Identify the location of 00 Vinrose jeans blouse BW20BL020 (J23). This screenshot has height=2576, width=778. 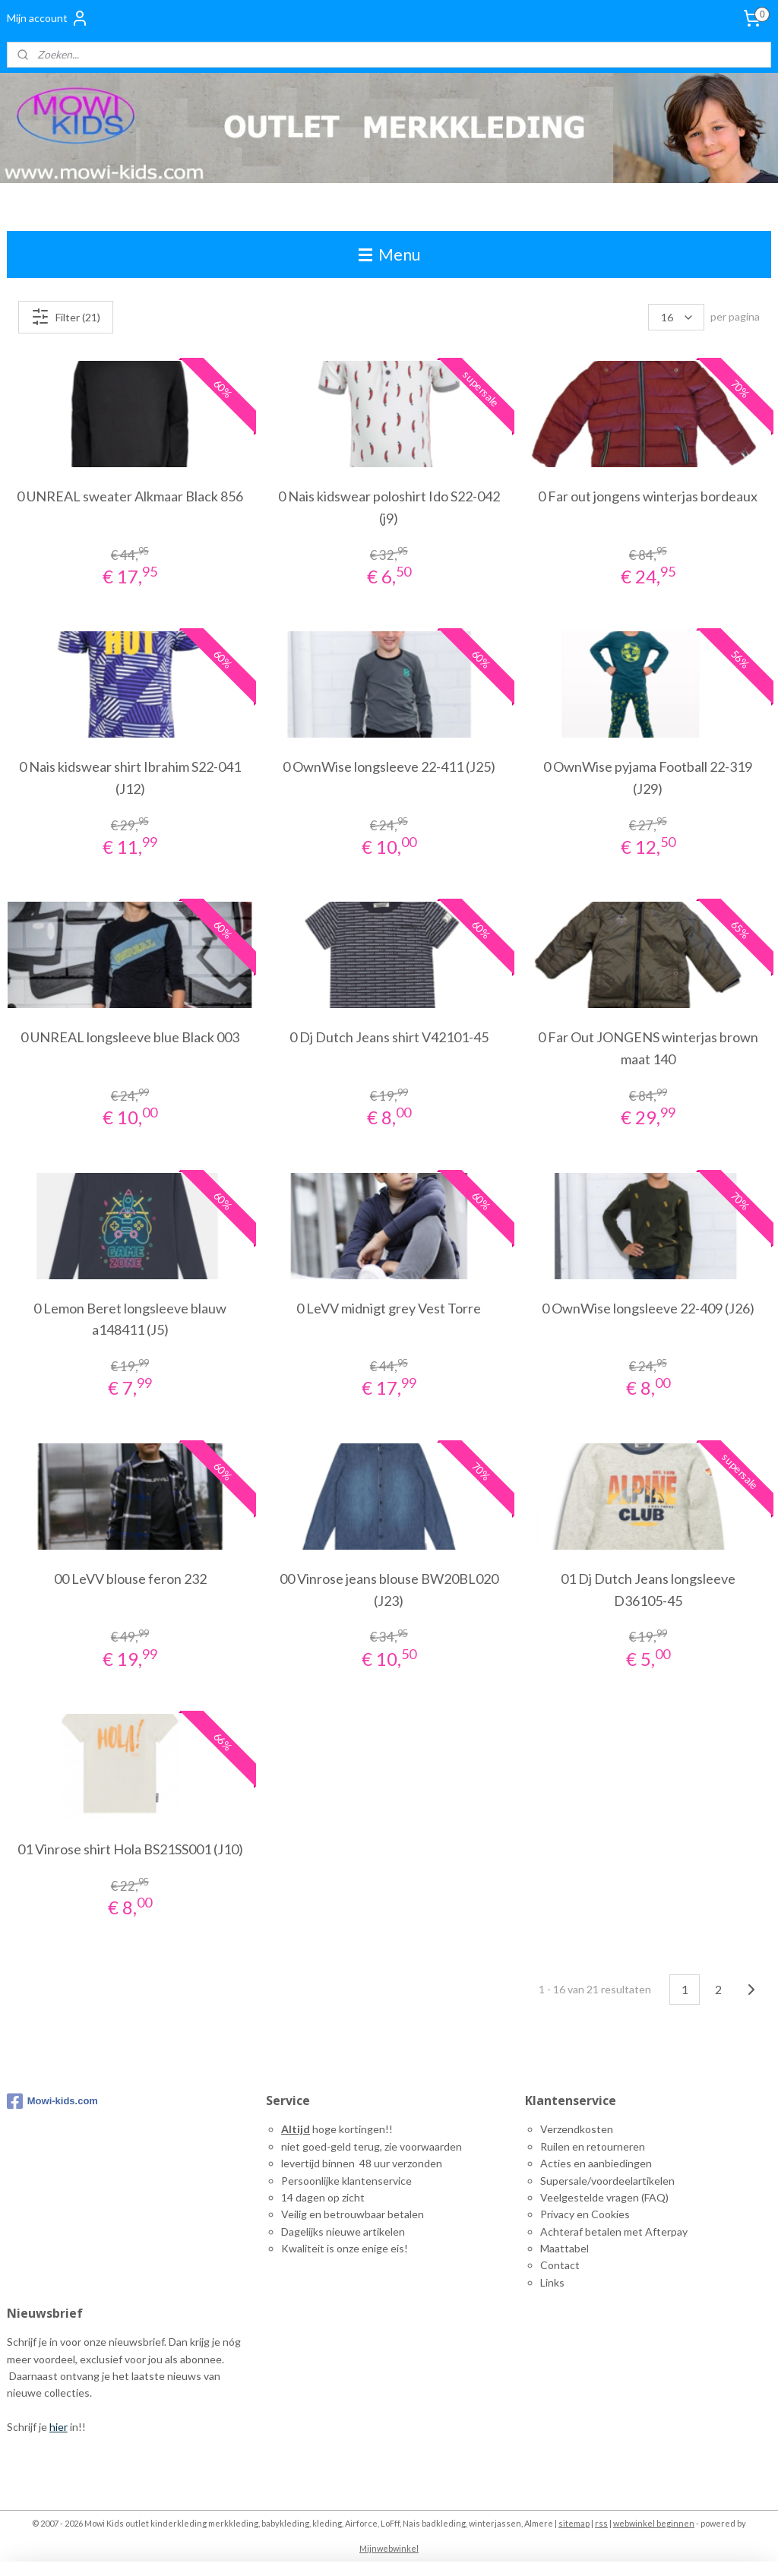
(389, 1589).